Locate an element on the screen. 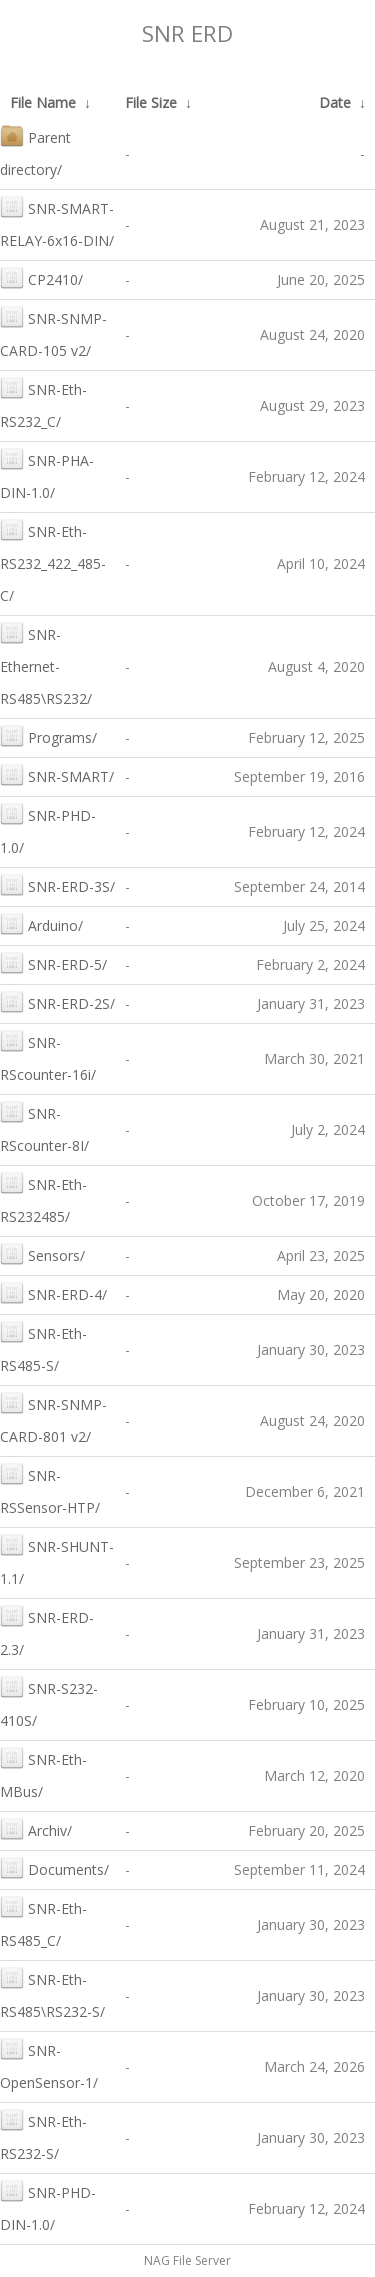 This screenshot has height=2277, width=375. Arduino/ is located at coordinates (41, 923).